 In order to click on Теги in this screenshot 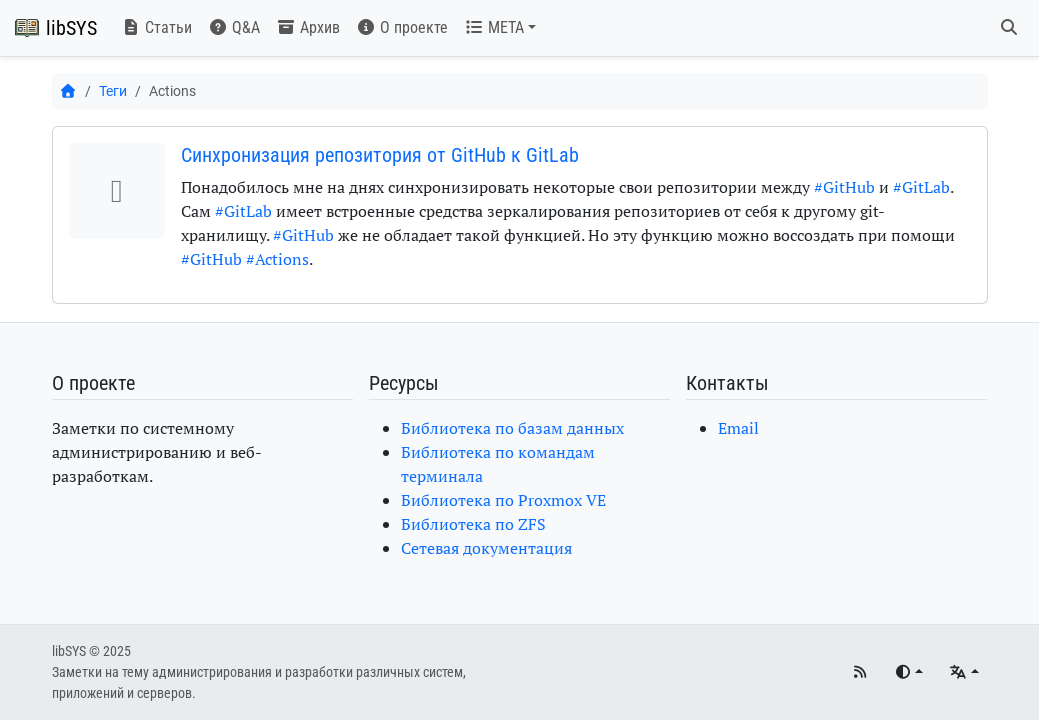, I will do `click(113, 91)`.